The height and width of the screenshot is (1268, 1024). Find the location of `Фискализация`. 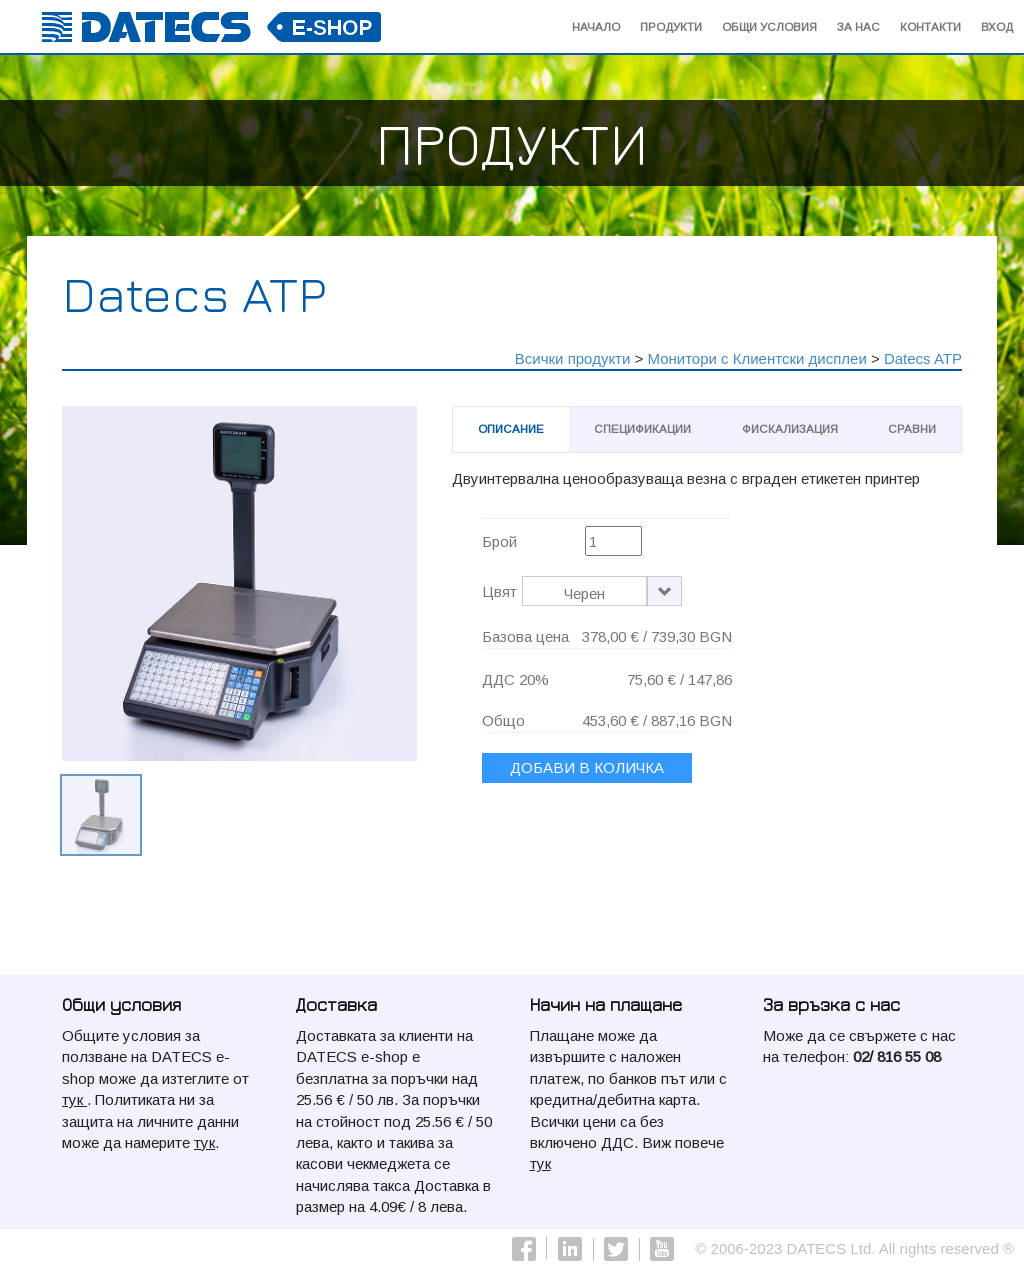

Фискализация is located at coordinates (790, 429).